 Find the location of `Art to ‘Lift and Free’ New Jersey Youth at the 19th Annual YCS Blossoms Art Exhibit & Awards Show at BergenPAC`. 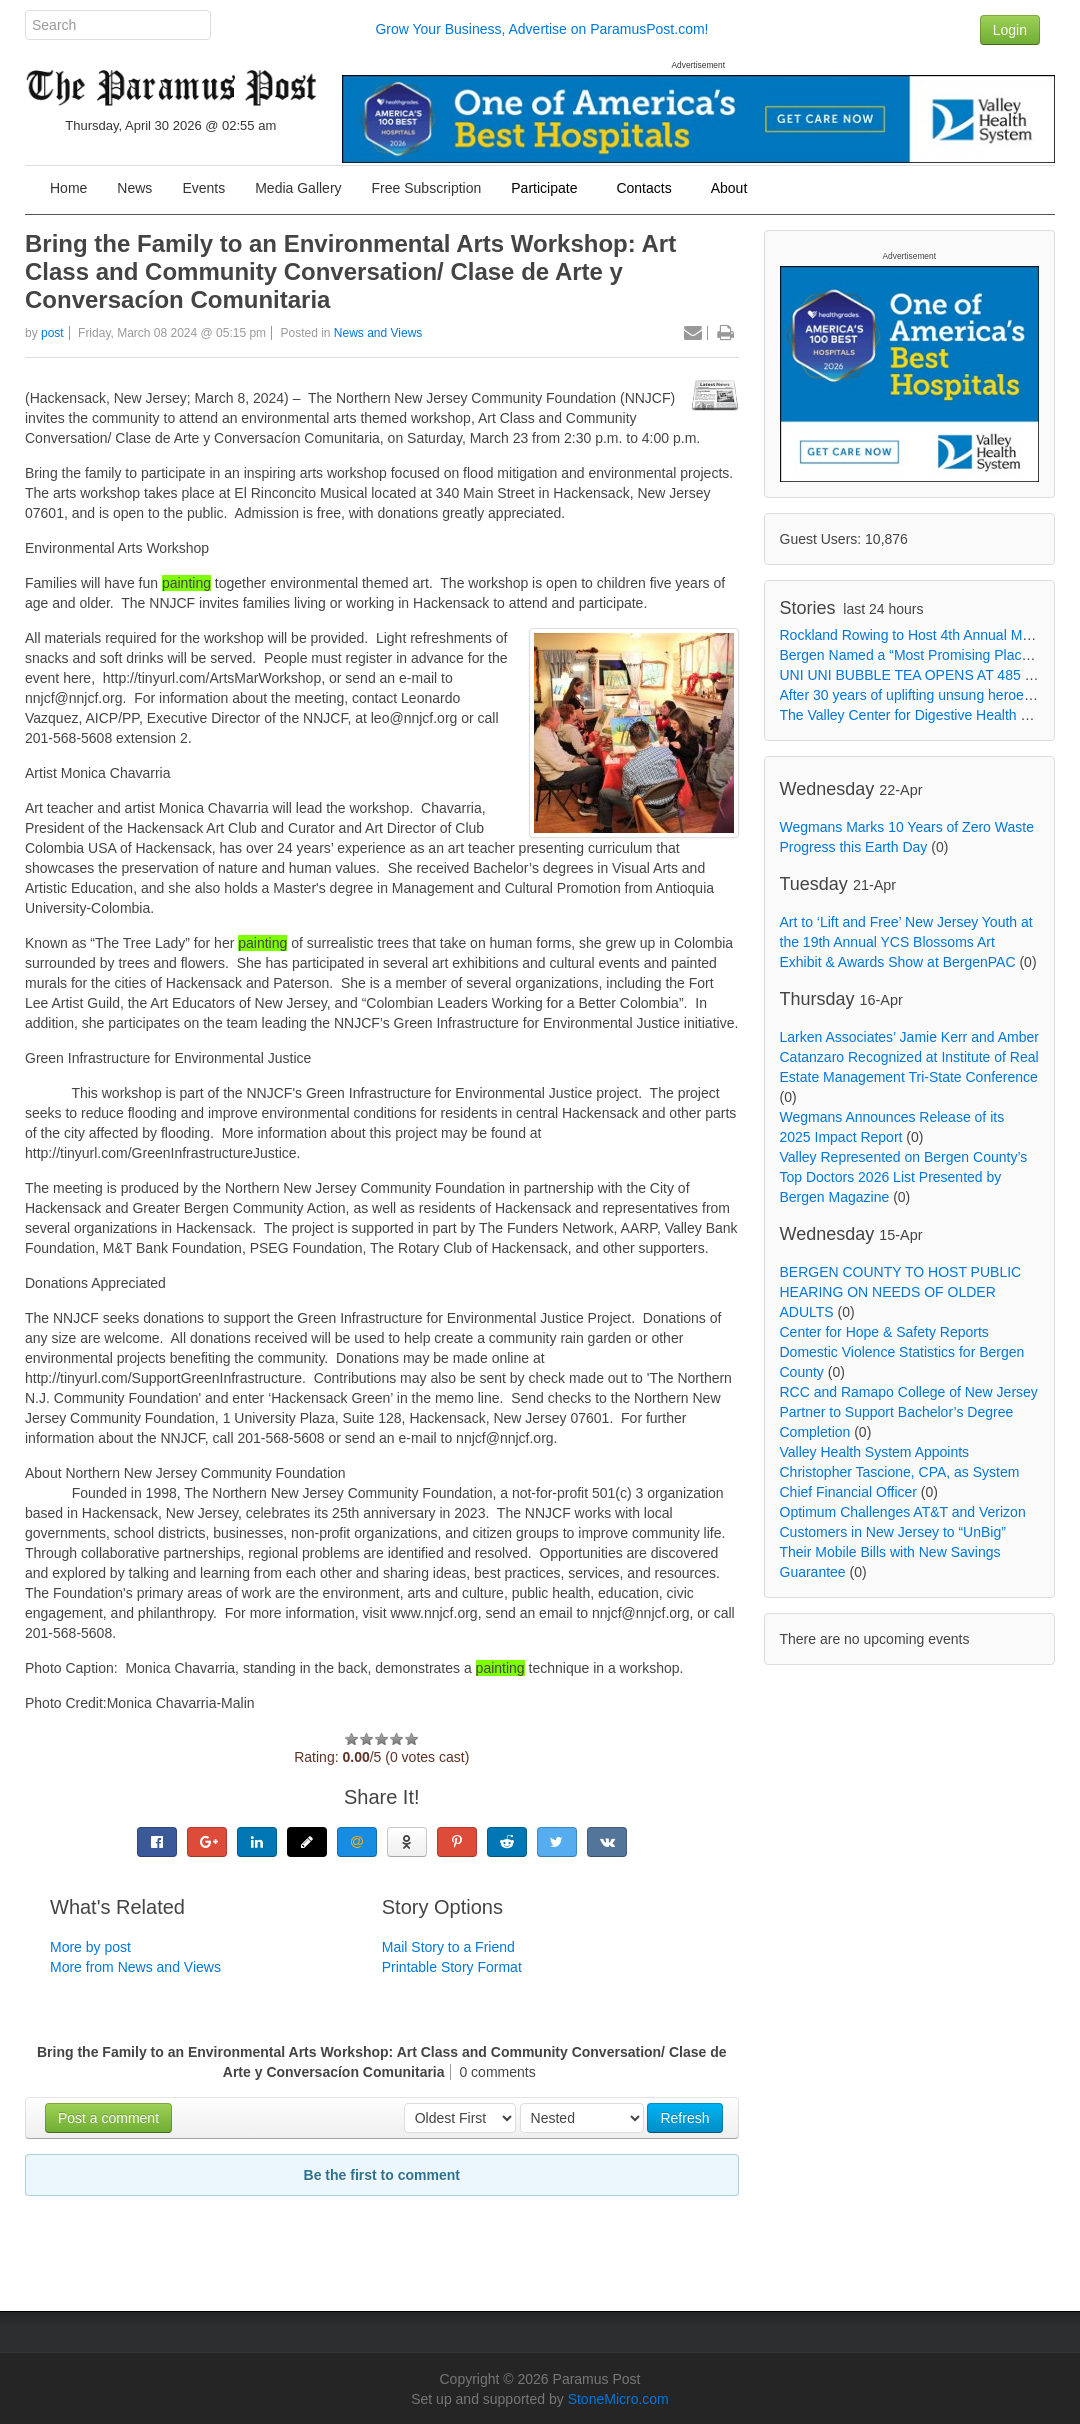

Art to ‘Lift and Free’ New Jersey Youth at the 19th Annual YCS Blossoms Art Exhibit & Awards Show at BergenPAC is located at coordinates (906, 942).